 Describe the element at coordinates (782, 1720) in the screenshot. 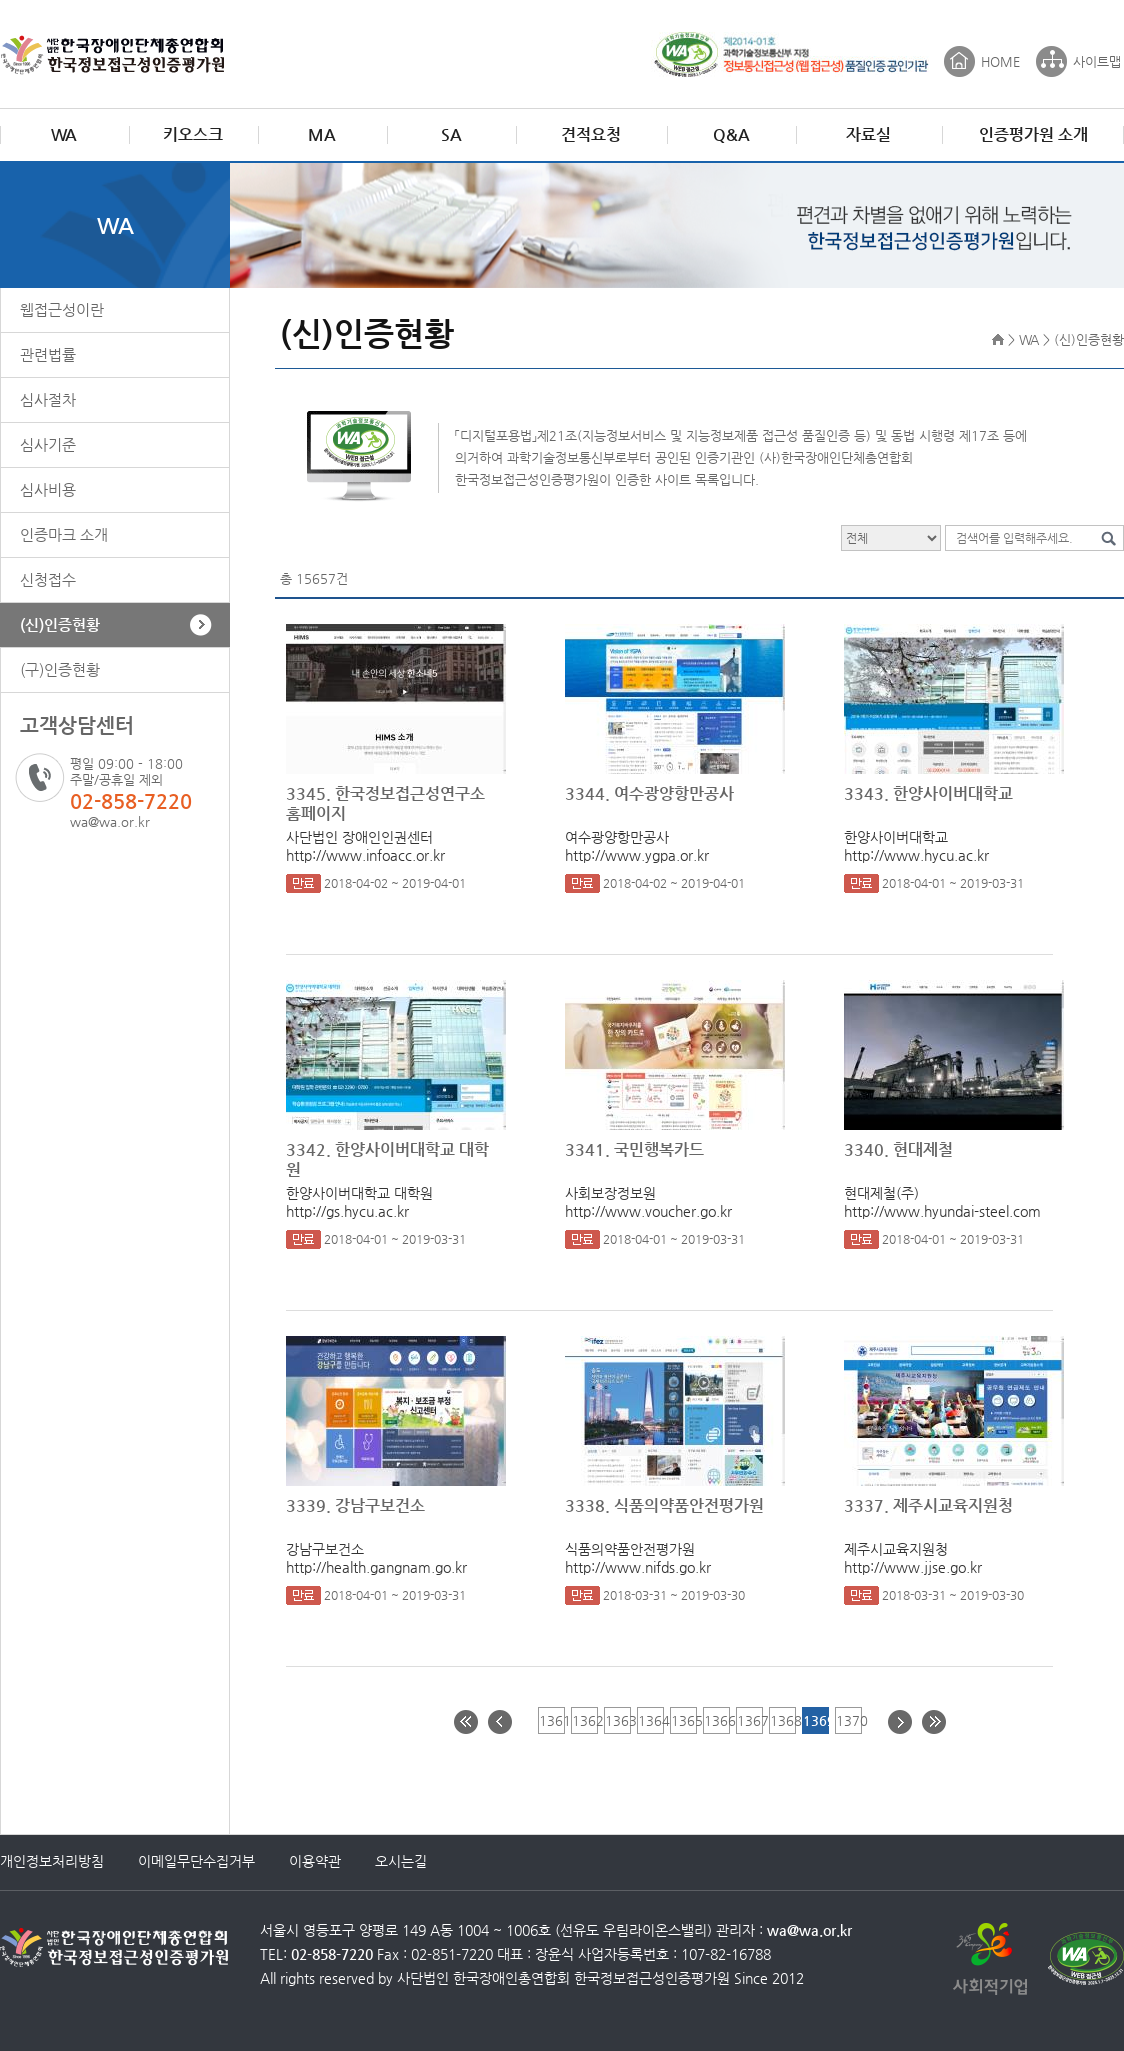

I see `1368` at that location.